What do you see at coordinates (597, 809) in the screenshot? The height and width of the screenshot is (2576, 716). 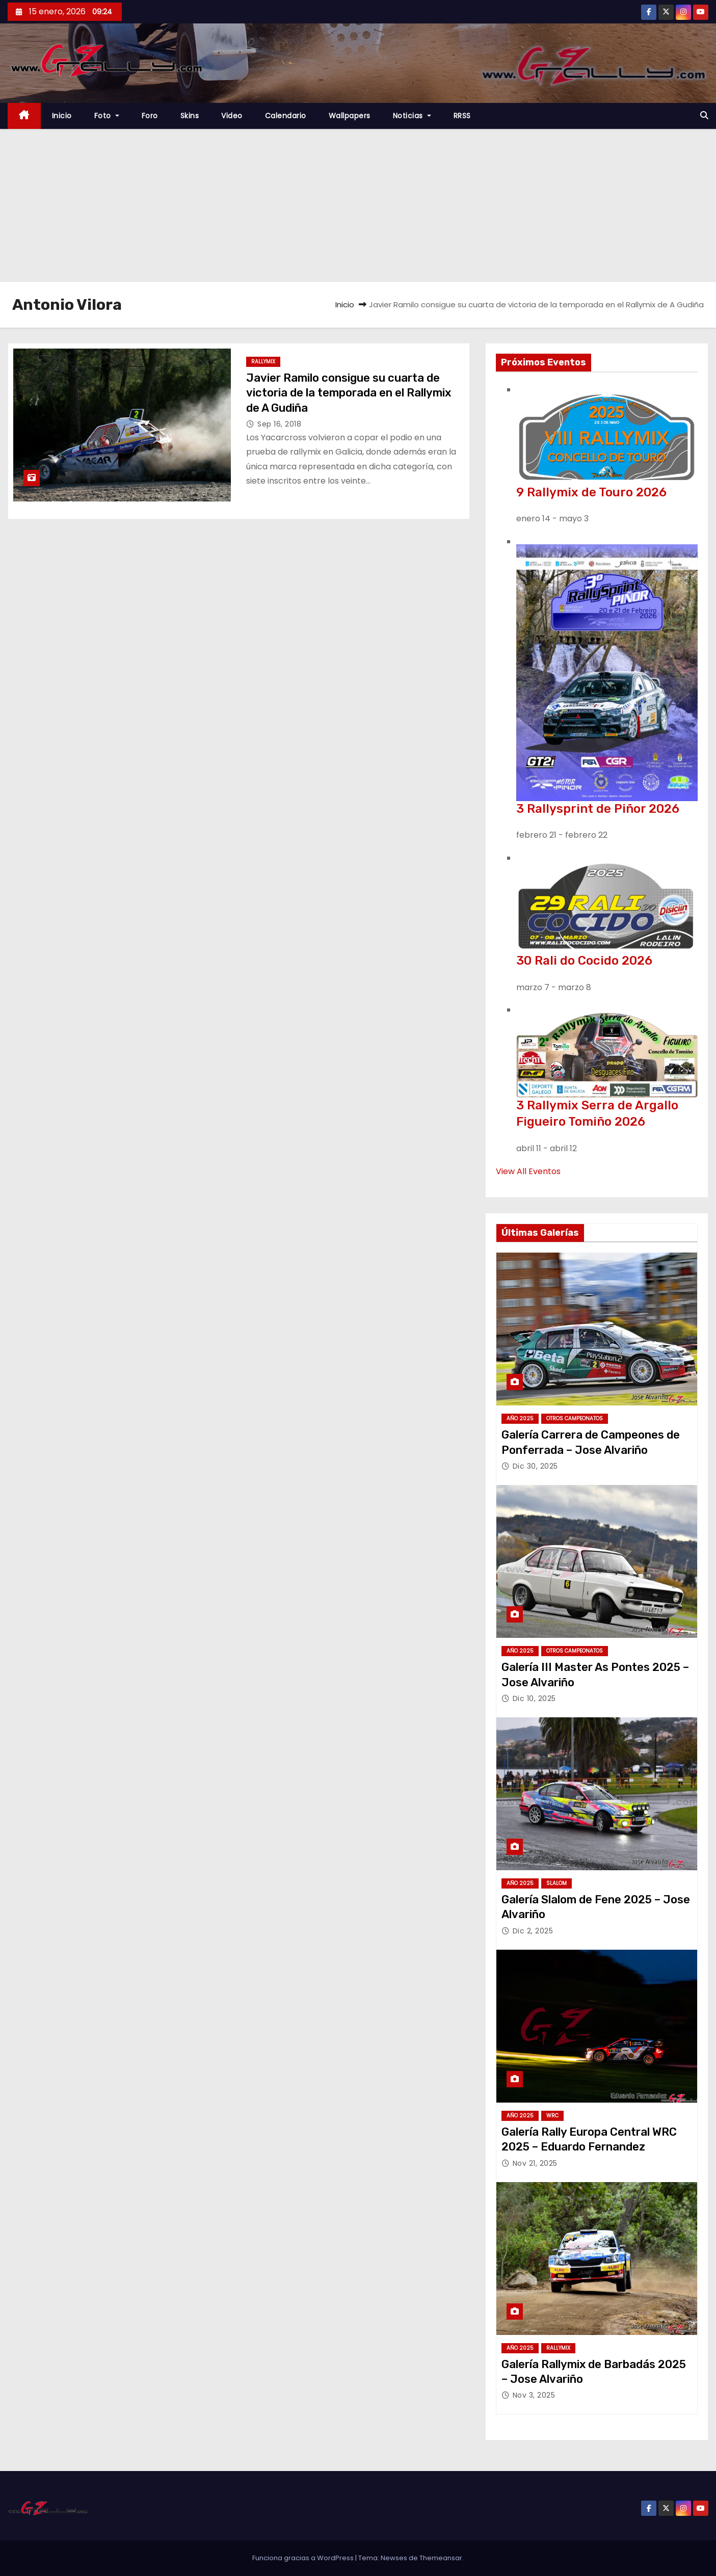 I see `3 Rallysprint de Piñor 2026` at bounding box center [597, 809].